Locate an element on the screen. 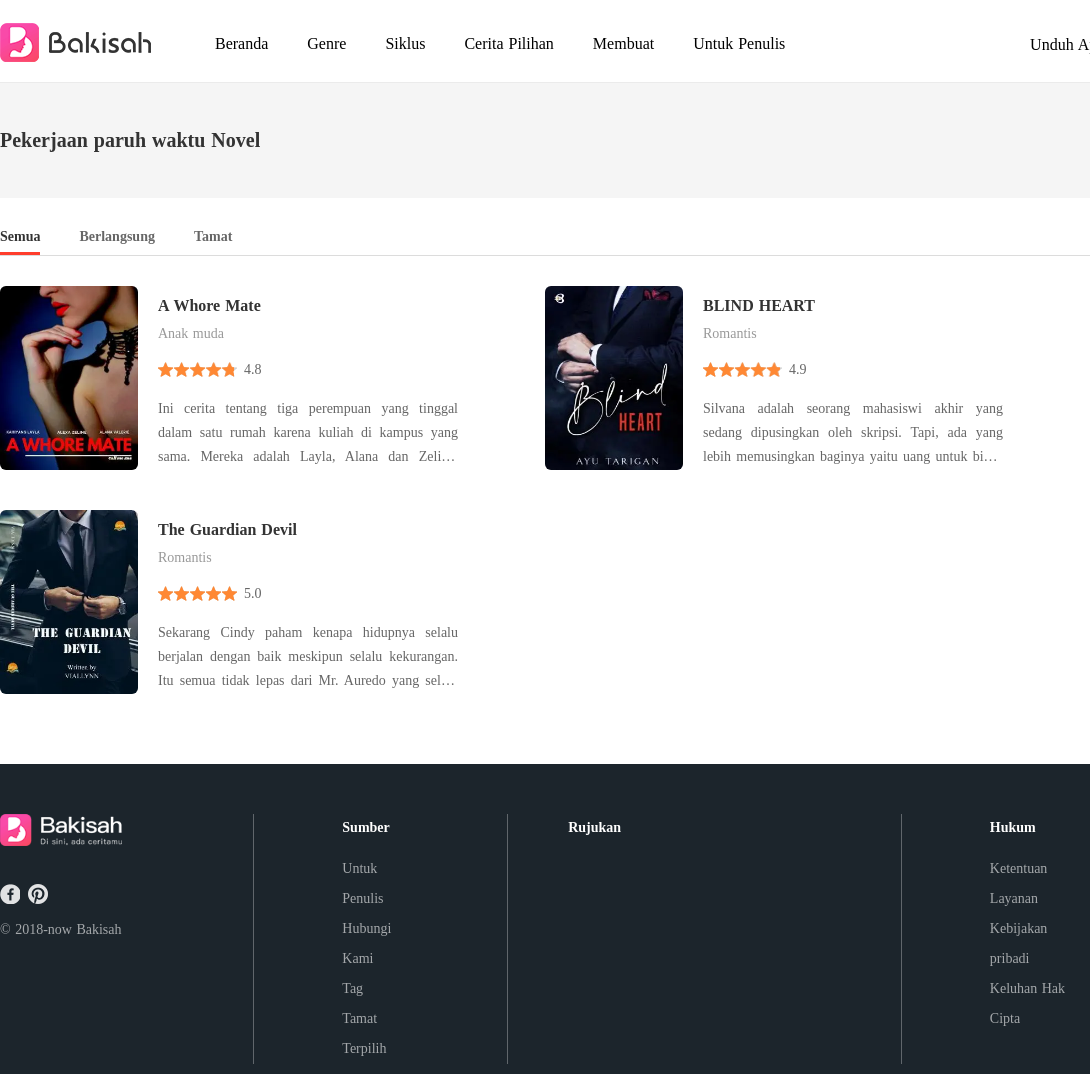  Keluhan Hak Cipta is located at coordinates (1027, 1003).